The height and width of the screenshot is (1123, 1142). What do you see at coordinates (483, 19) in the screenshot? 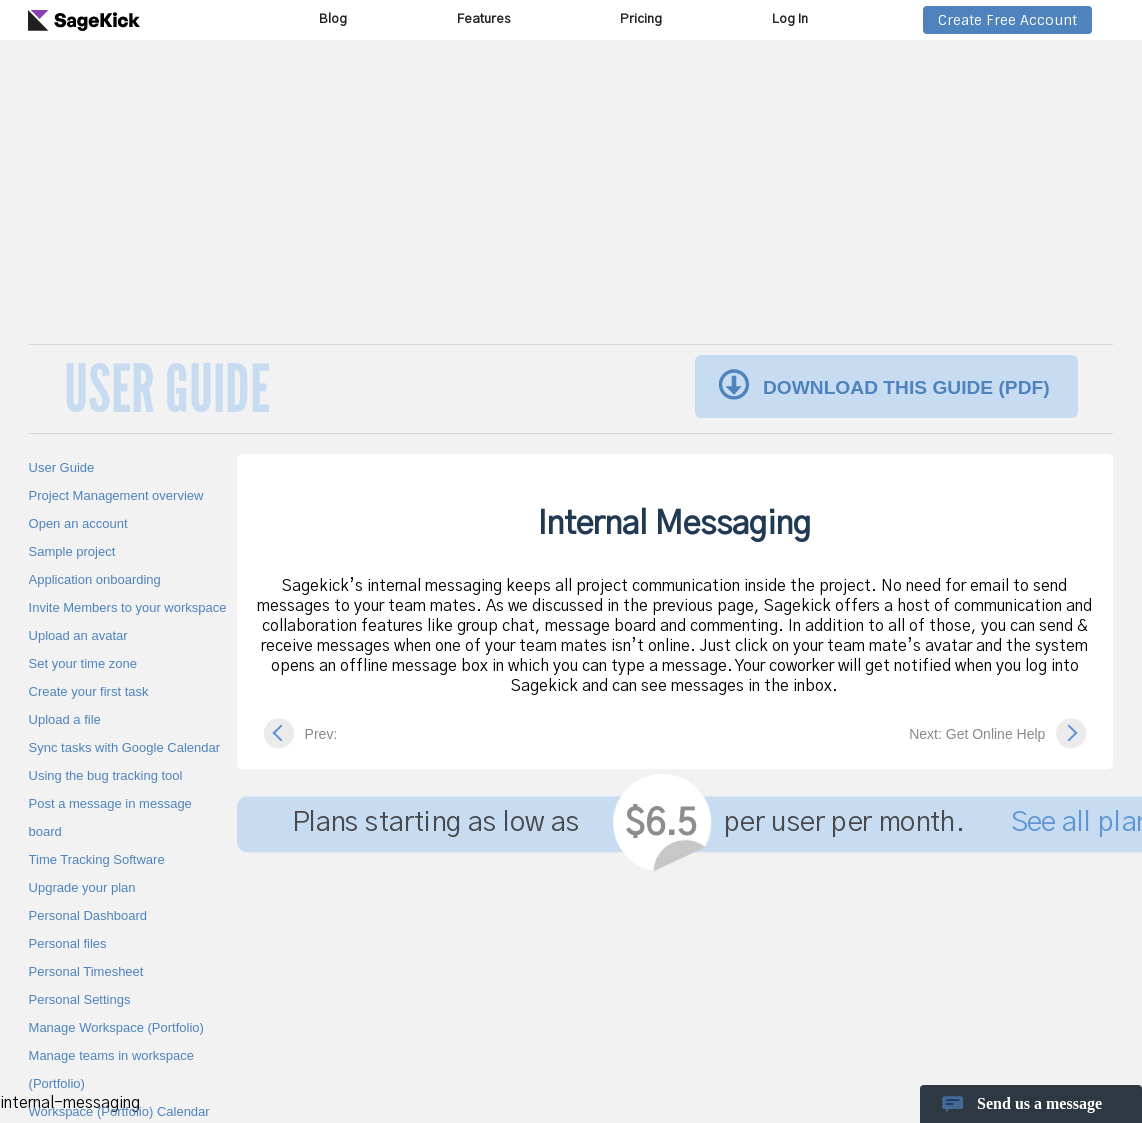
I see `Features` at bounding box center [483, 19].